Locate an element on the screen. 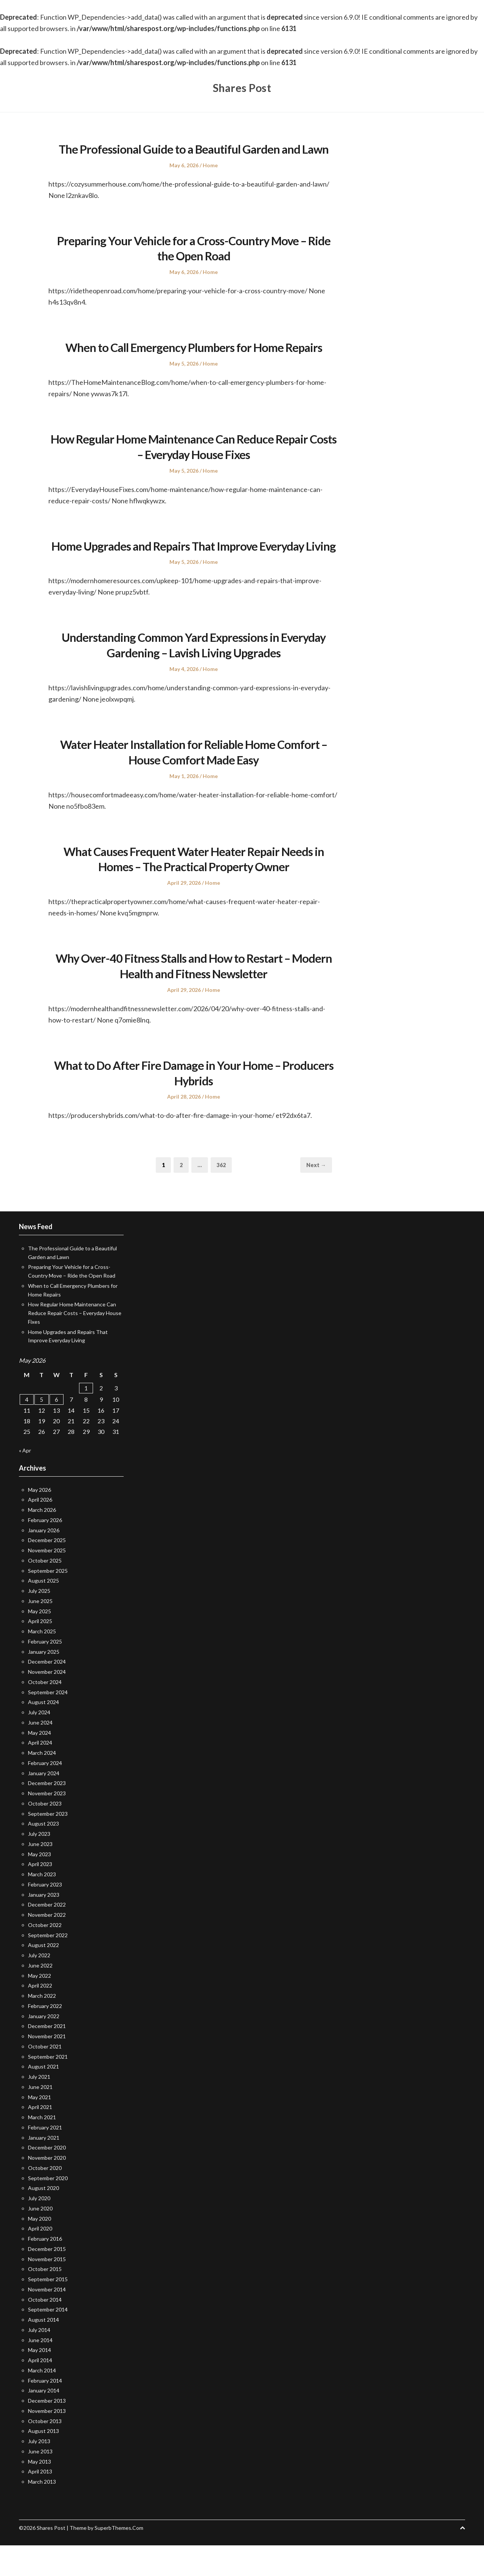  Home is located at coordinates (210, 180).